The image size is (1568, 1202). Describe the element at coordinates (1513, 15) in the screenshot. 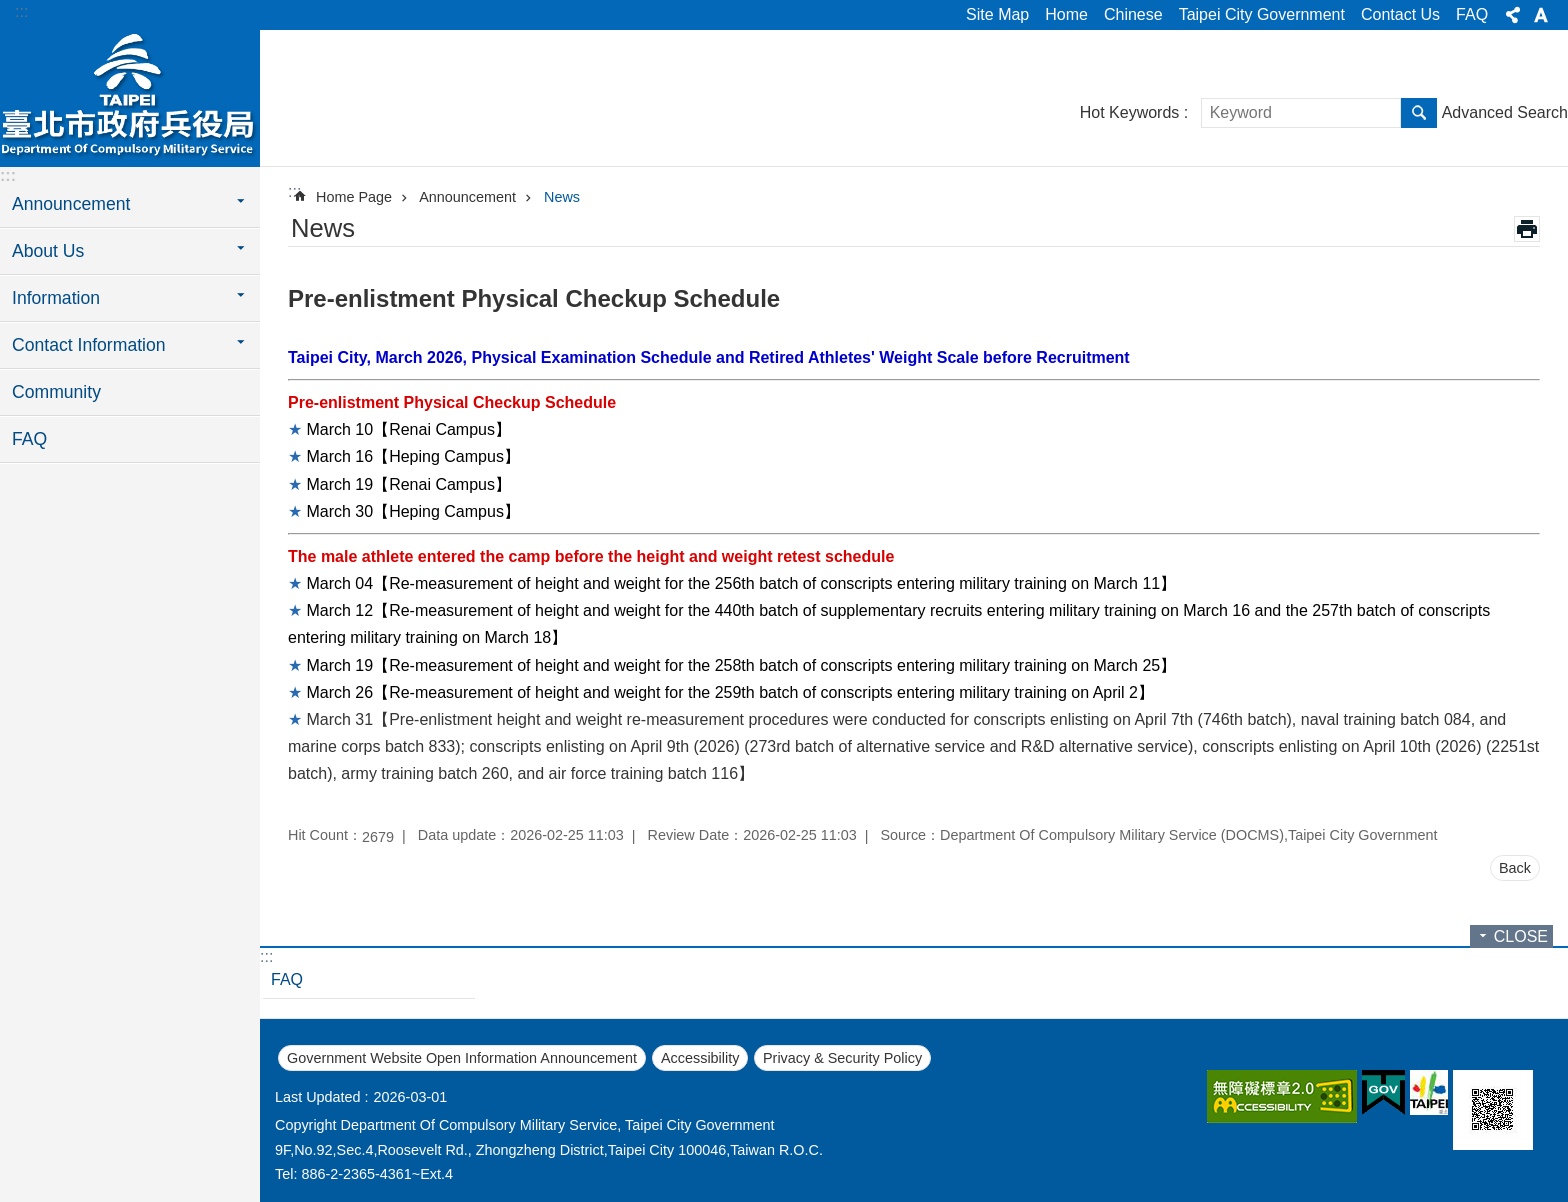

I see `Share [button]` at that location.